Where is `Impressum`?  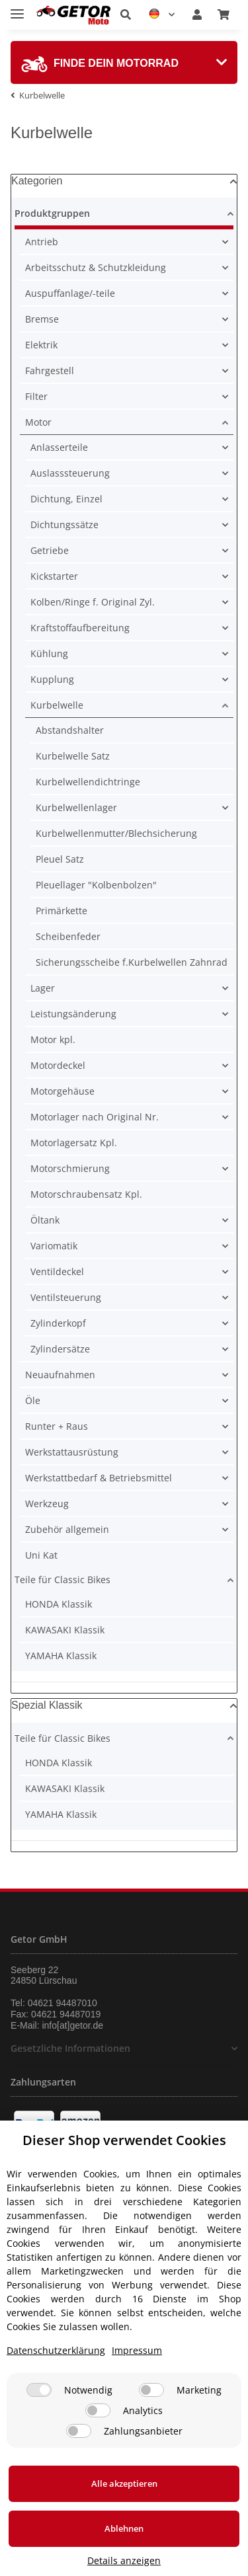
Impressum is located at coordinates (137, 2350).